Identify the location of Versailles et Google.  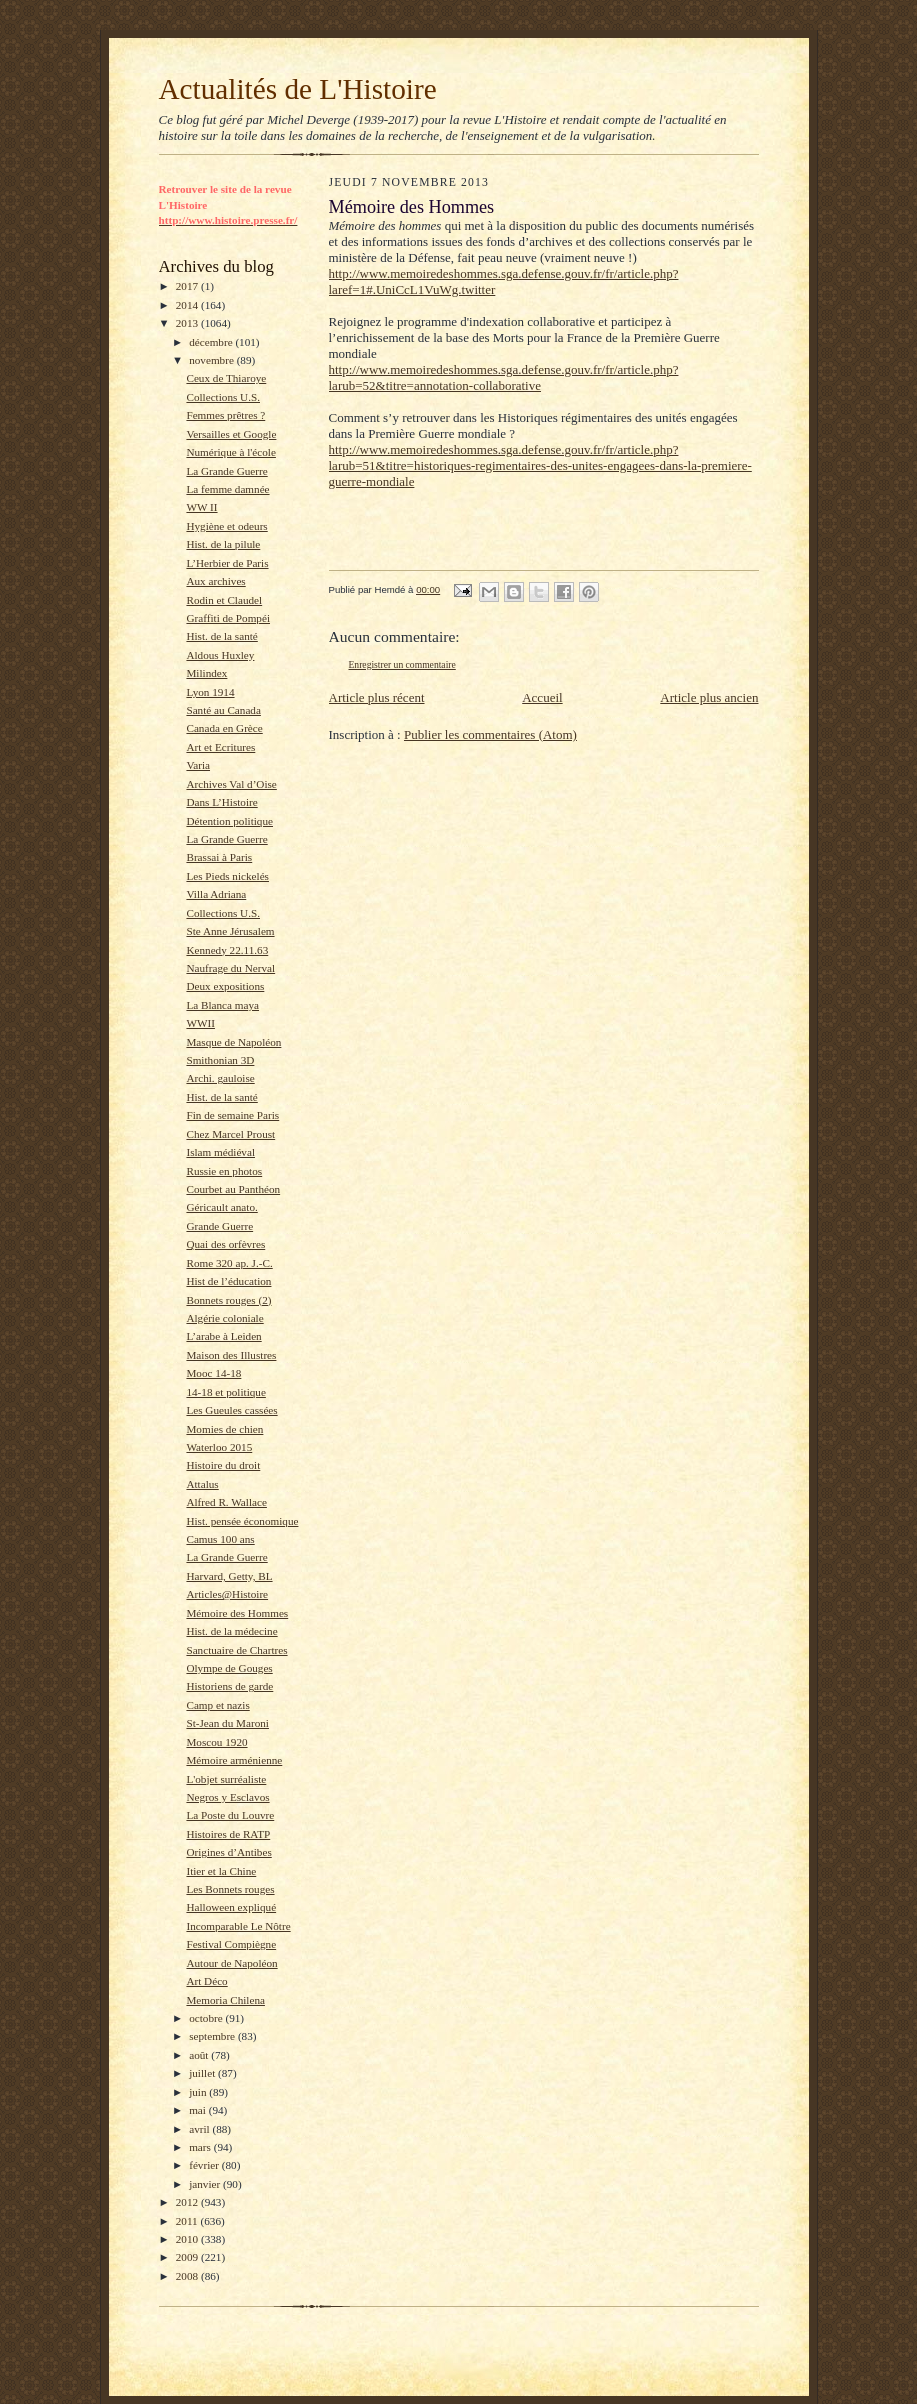
(231, 434).